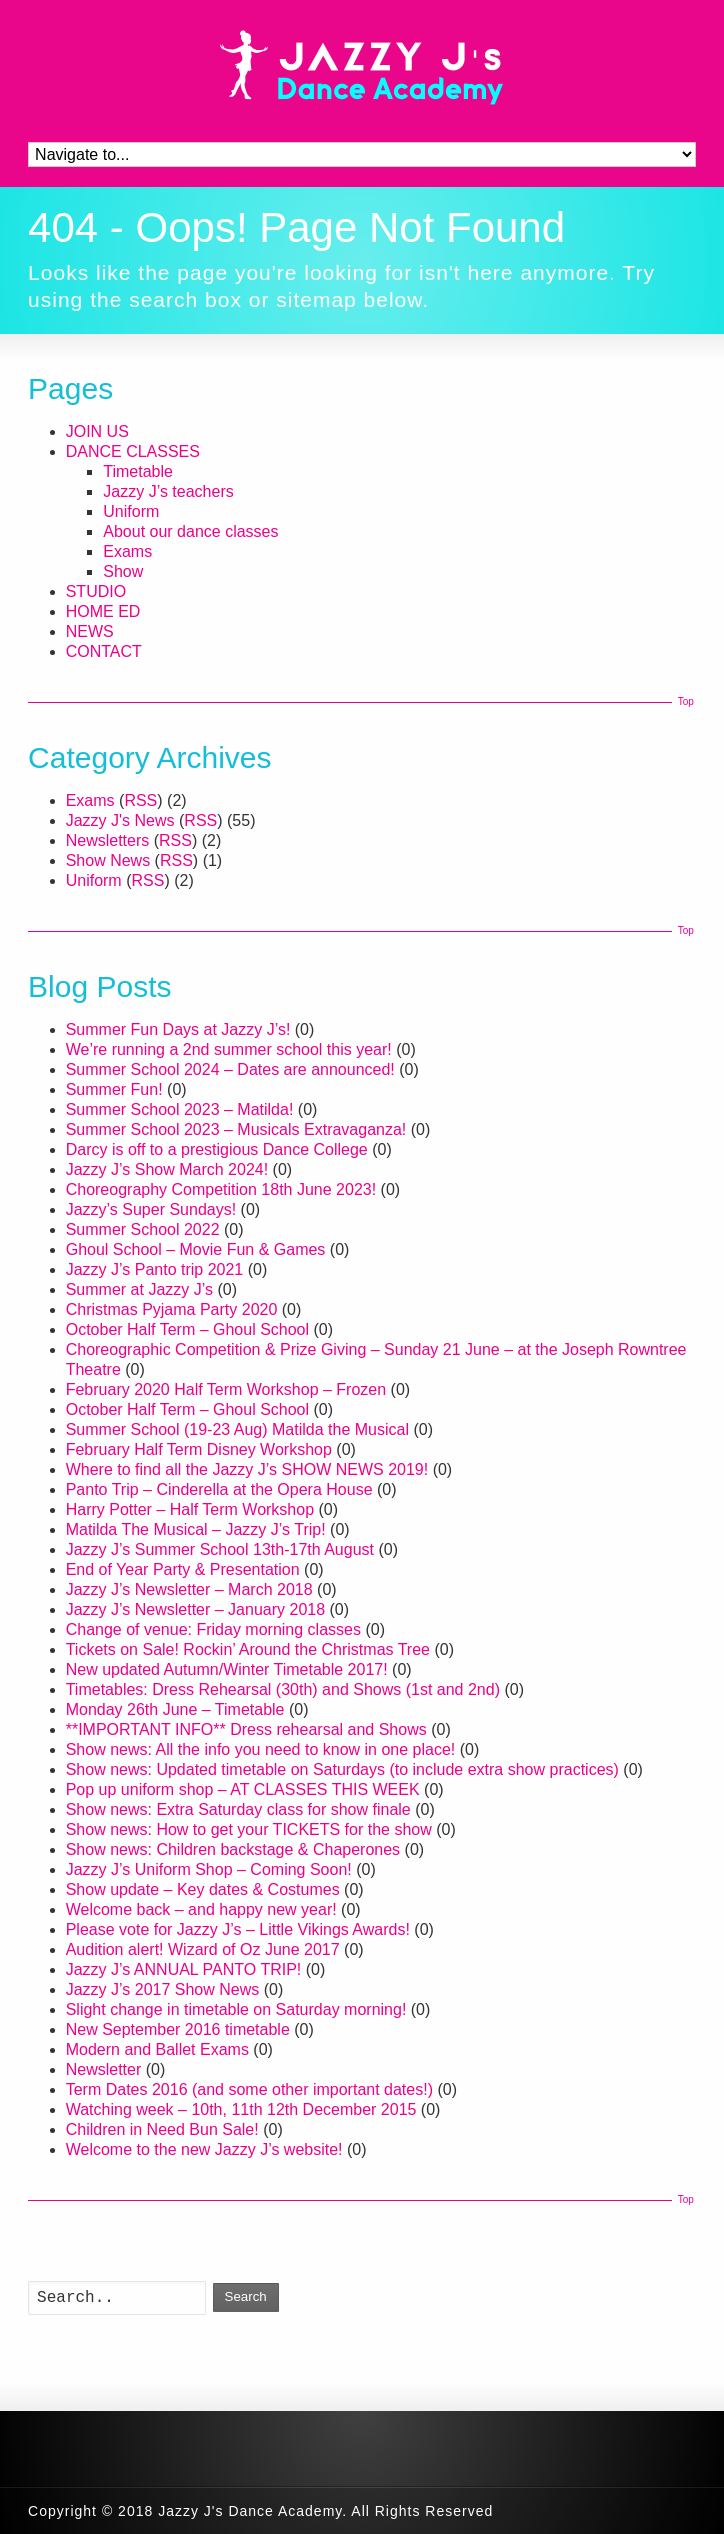 This screenshot has height=2534, width=724. What do you see at coordinates (114, 1089) in the screenshot?
I see `Summer Fun!` at bounding box center [114, 1089].